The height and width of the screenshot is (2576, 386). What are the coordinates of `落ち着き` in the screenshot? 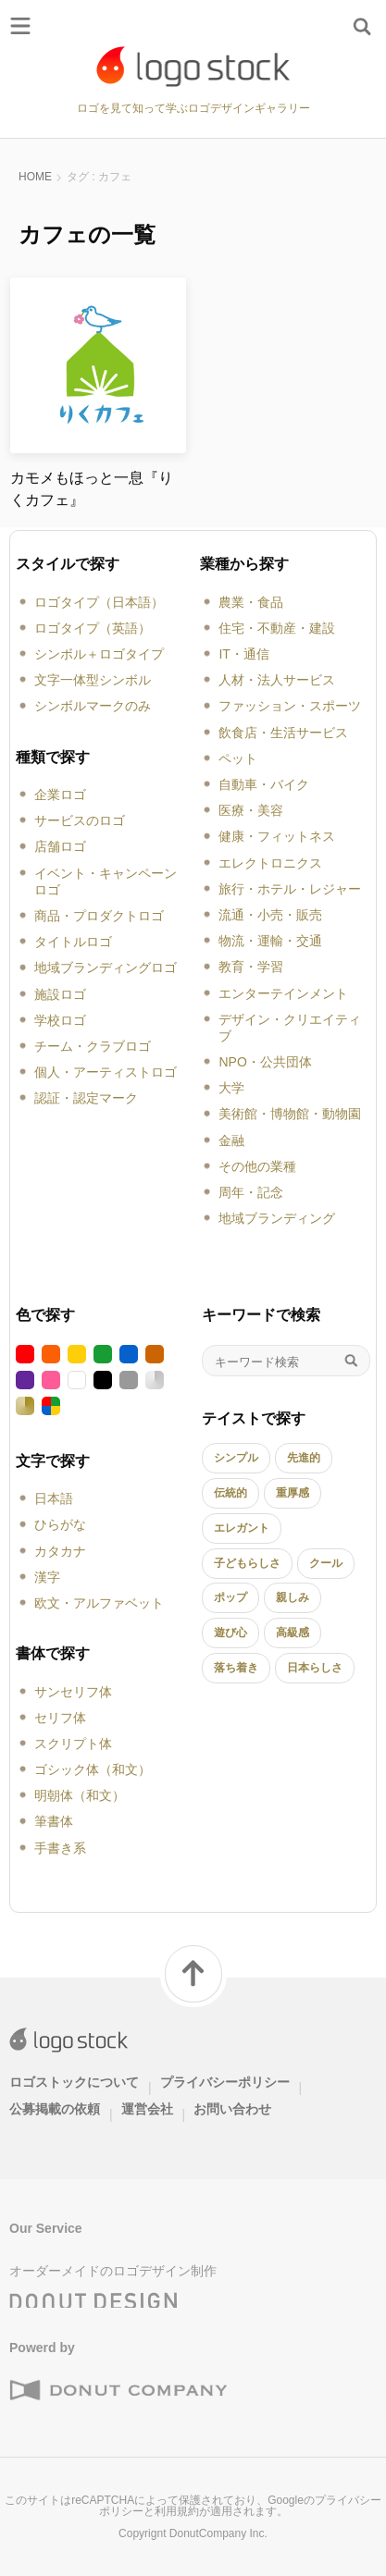 It's located at (236, 1667).